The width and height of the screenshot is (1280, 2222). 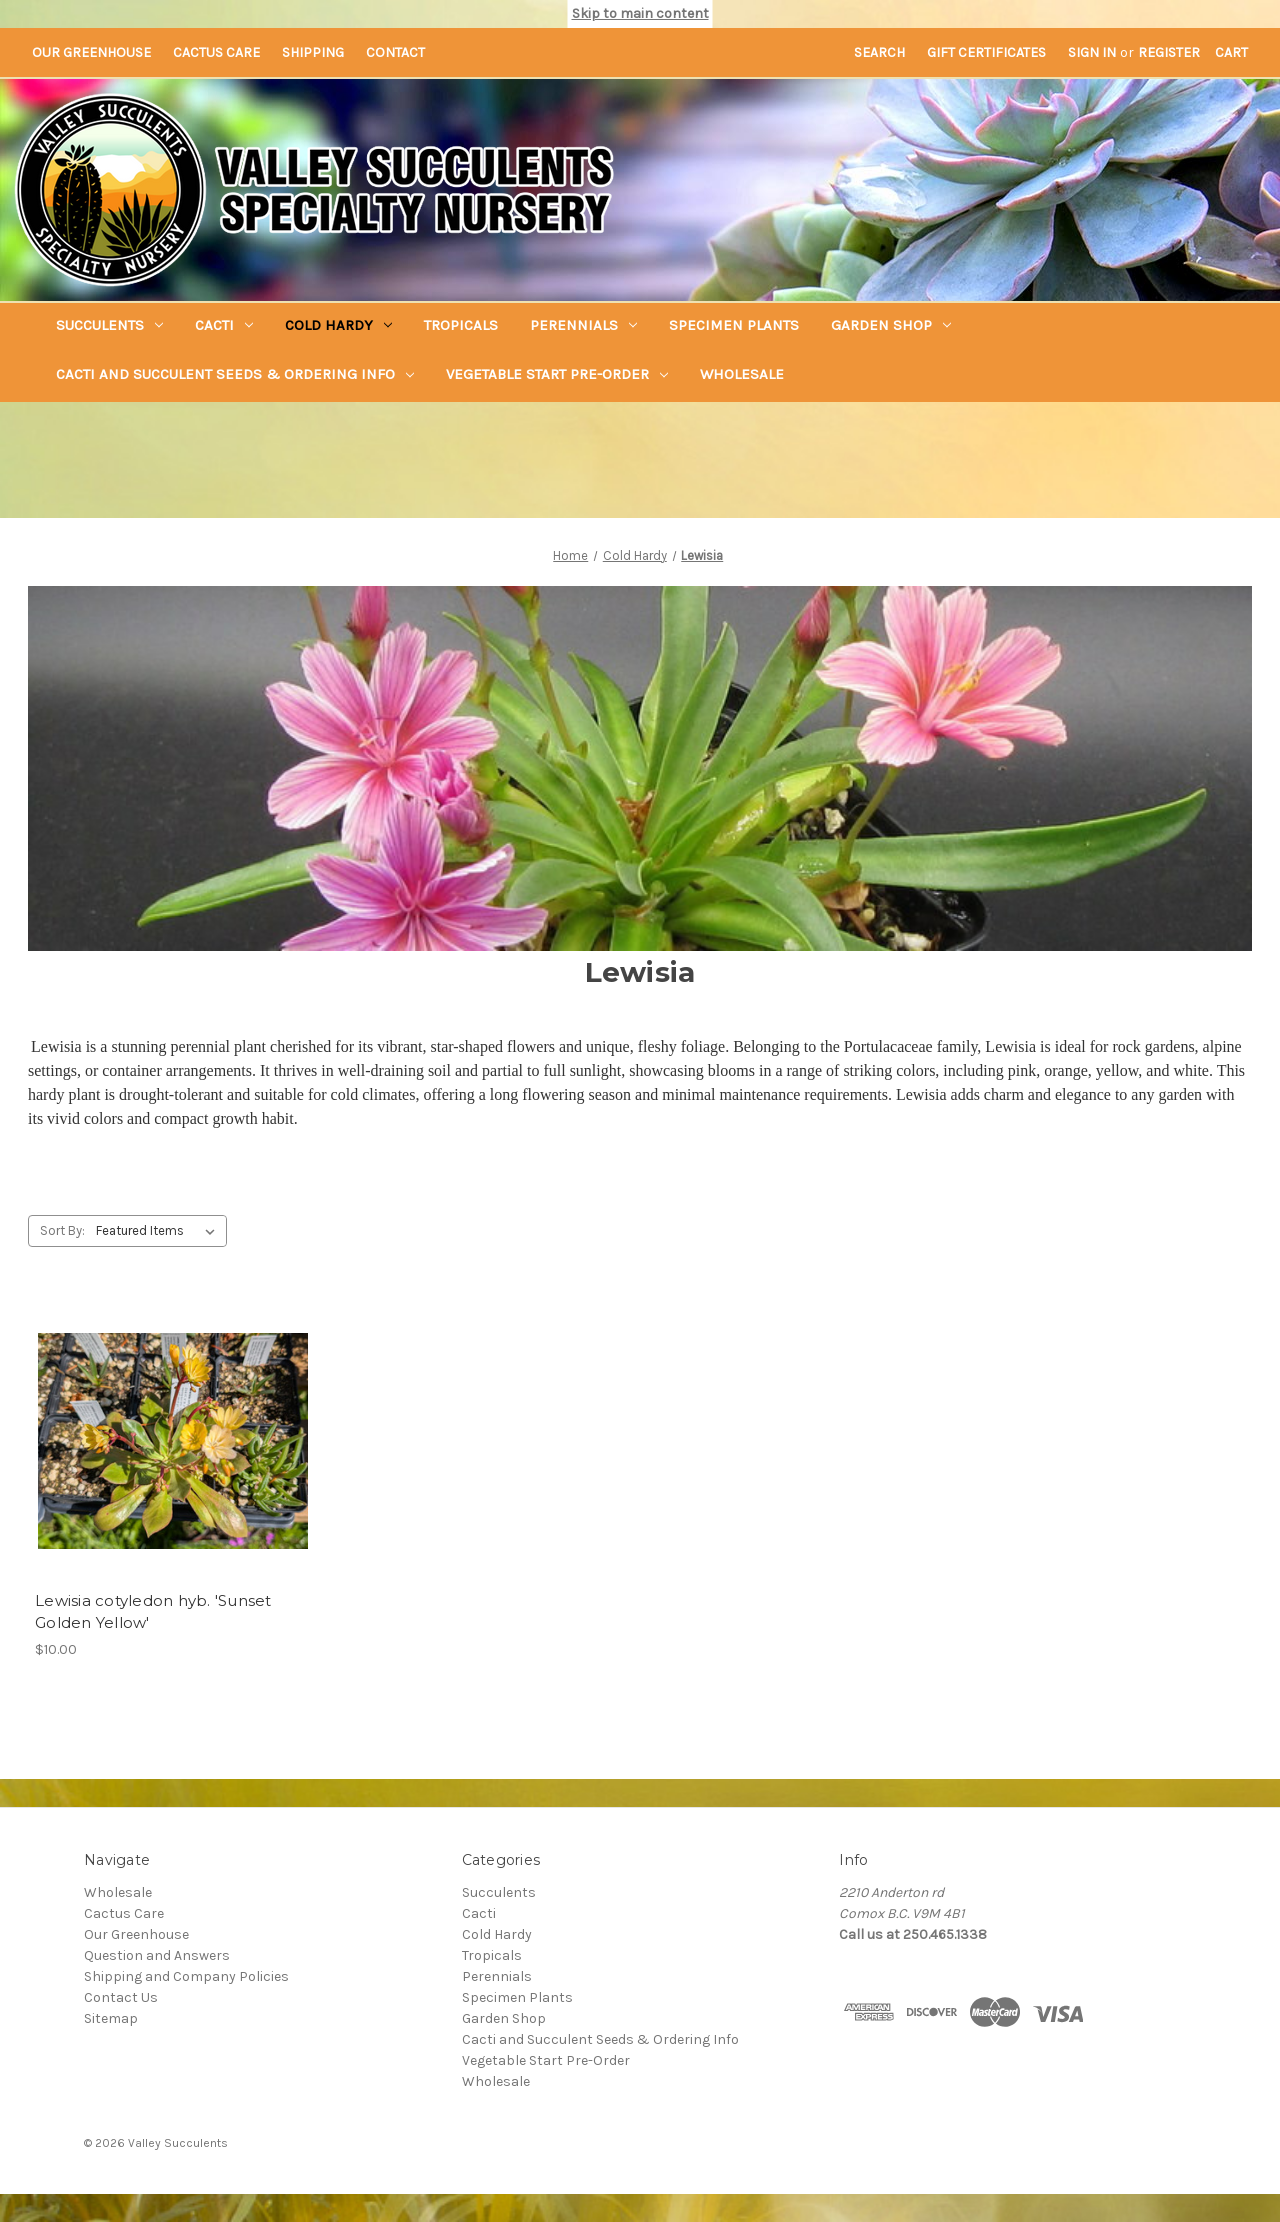 What do you see at coordinates (216, 52) in the screenshot?
I see `Cactus Care` at bounding box center [216, 52].